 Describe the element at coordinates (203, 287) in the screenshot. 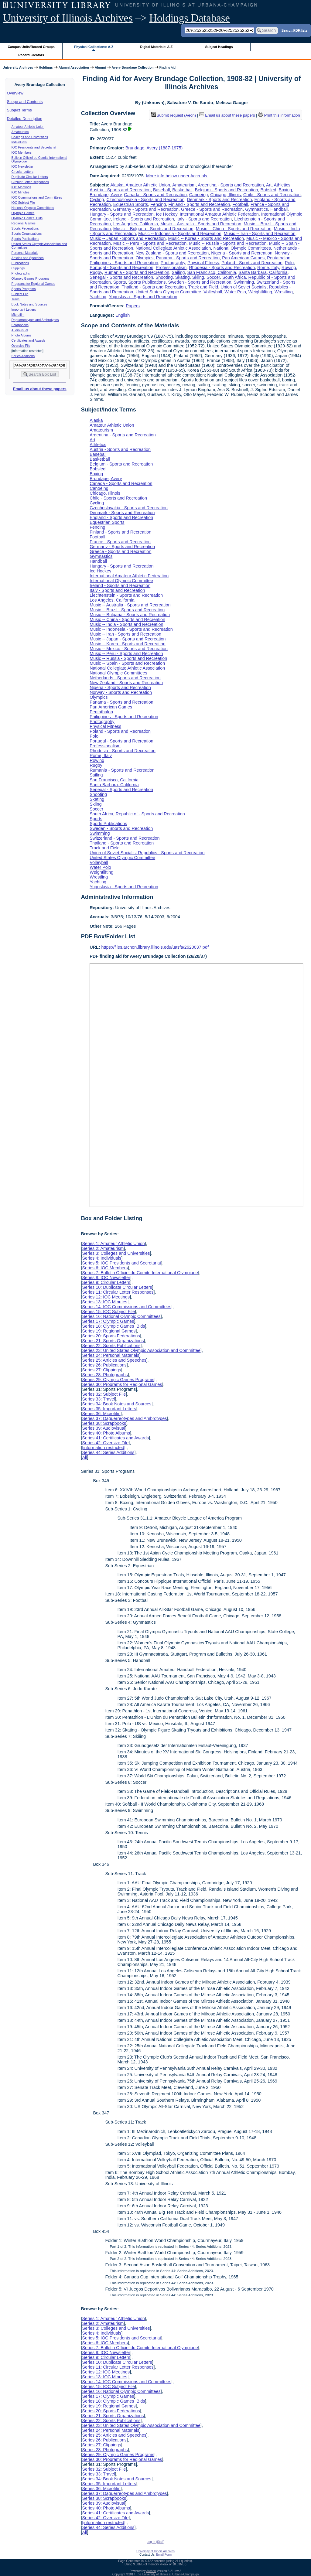

I see `Track and Field` at that location.